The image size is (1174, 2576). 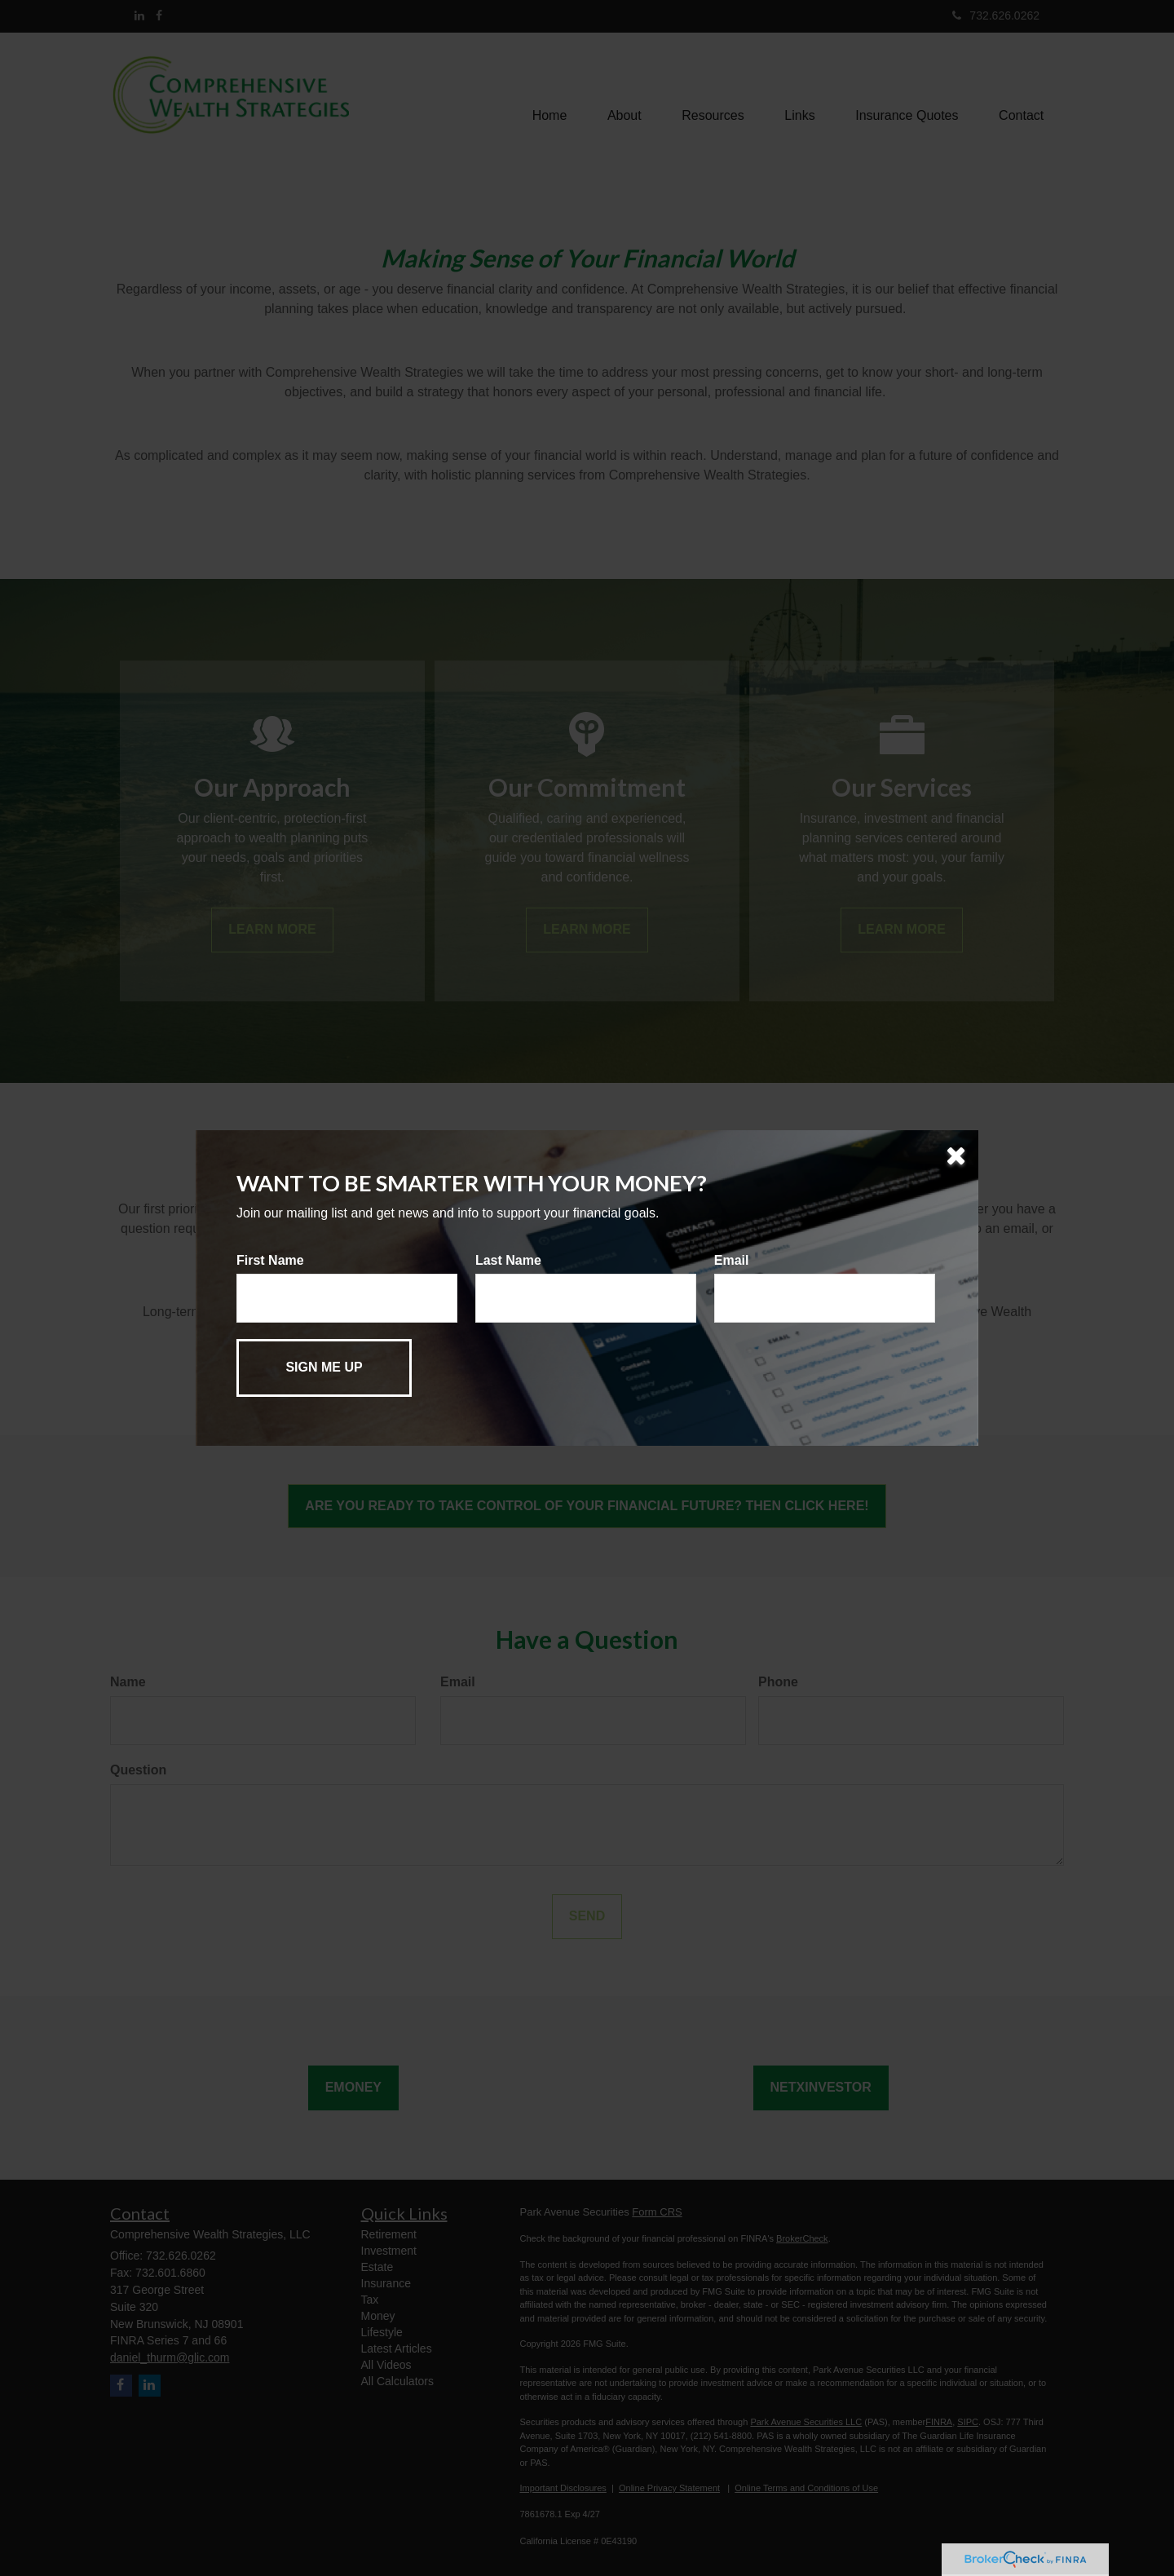 I want to click on Email, so click(x=731, y=1260).